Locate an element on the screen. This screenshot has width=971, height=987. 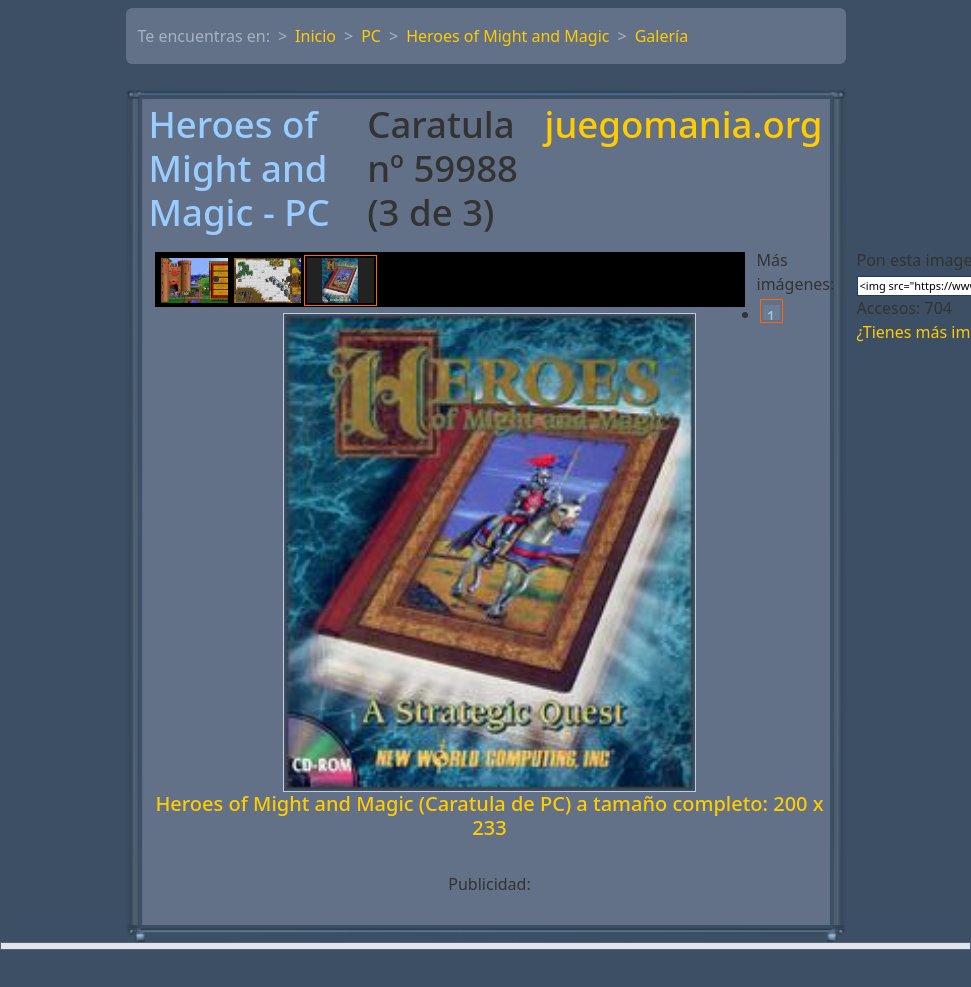
Galería is located at coordinates (662, 36).